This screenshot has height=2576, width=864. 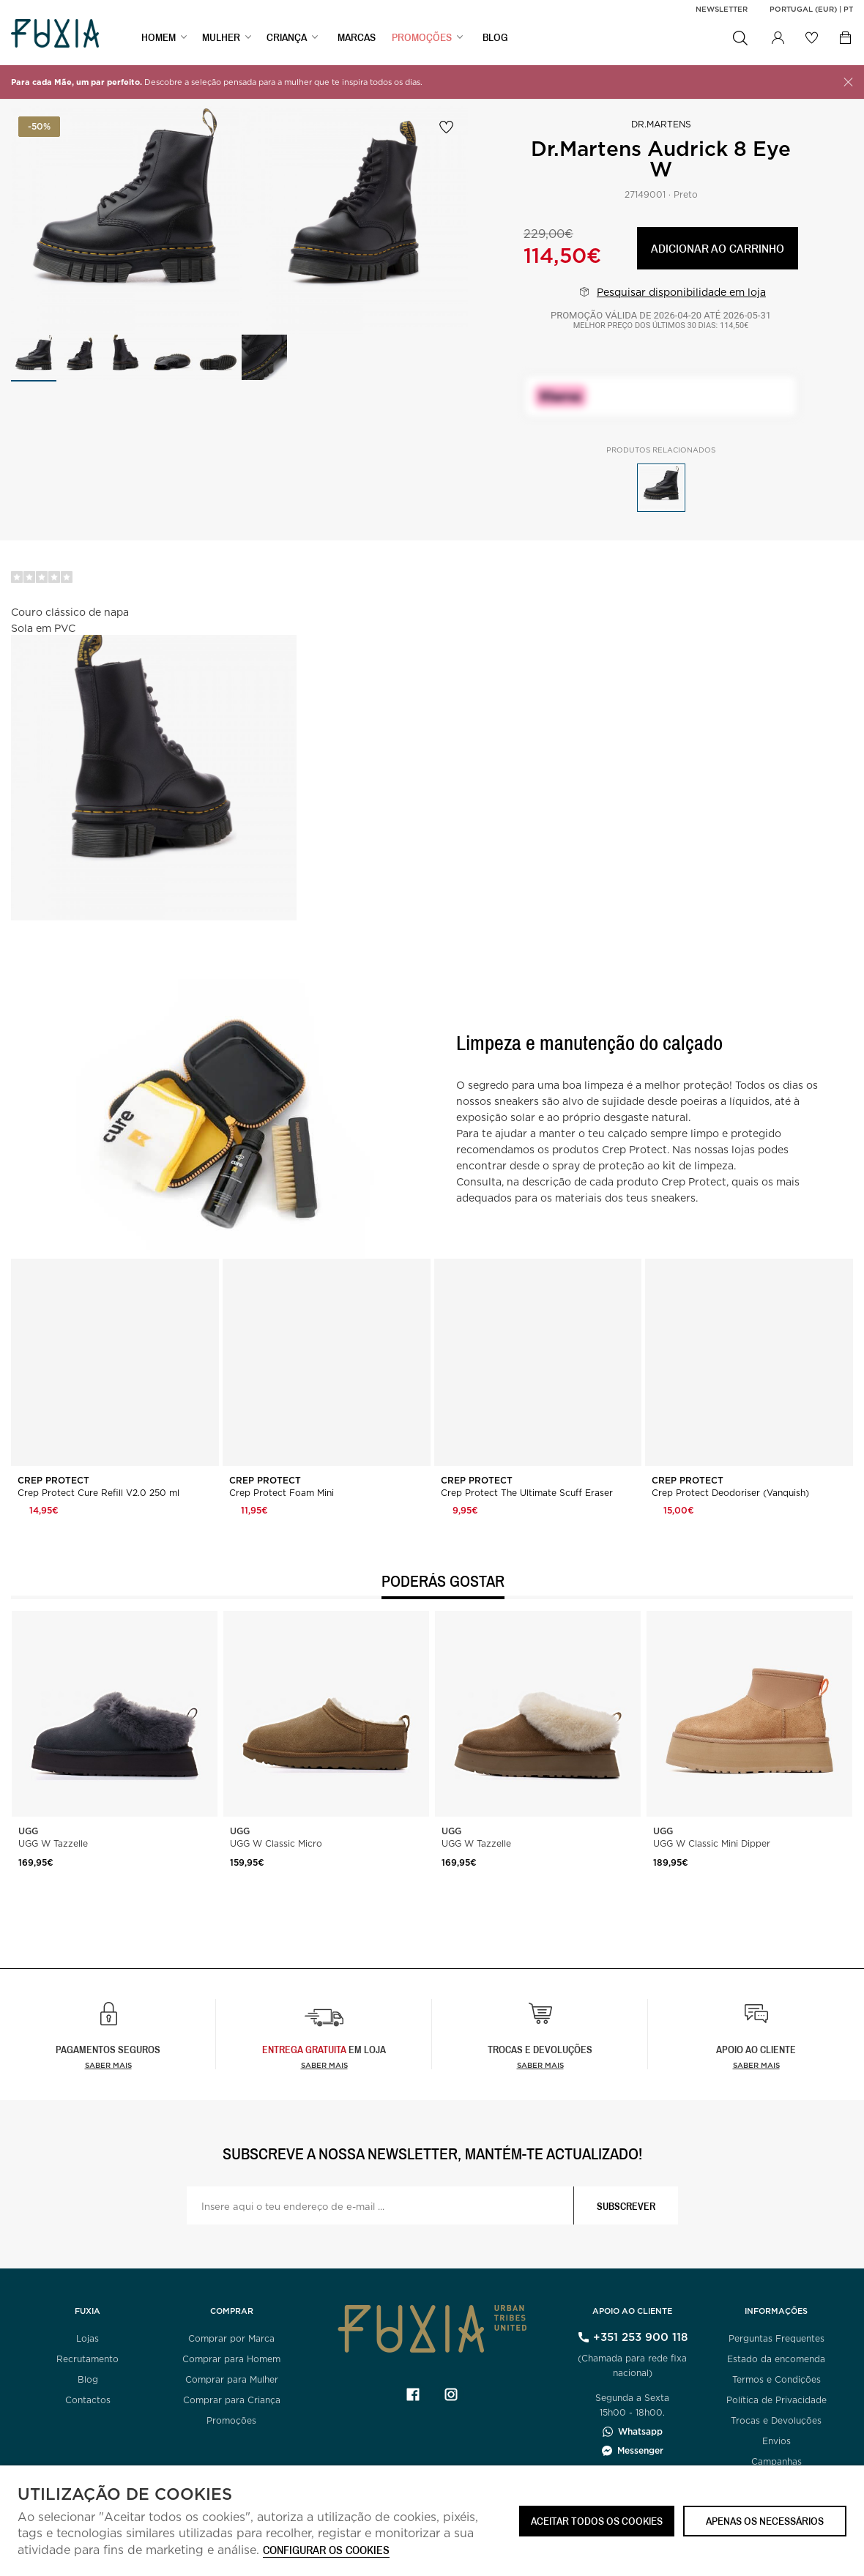 I want to click on PROMOÇÕES, so click(x=422, y=37).